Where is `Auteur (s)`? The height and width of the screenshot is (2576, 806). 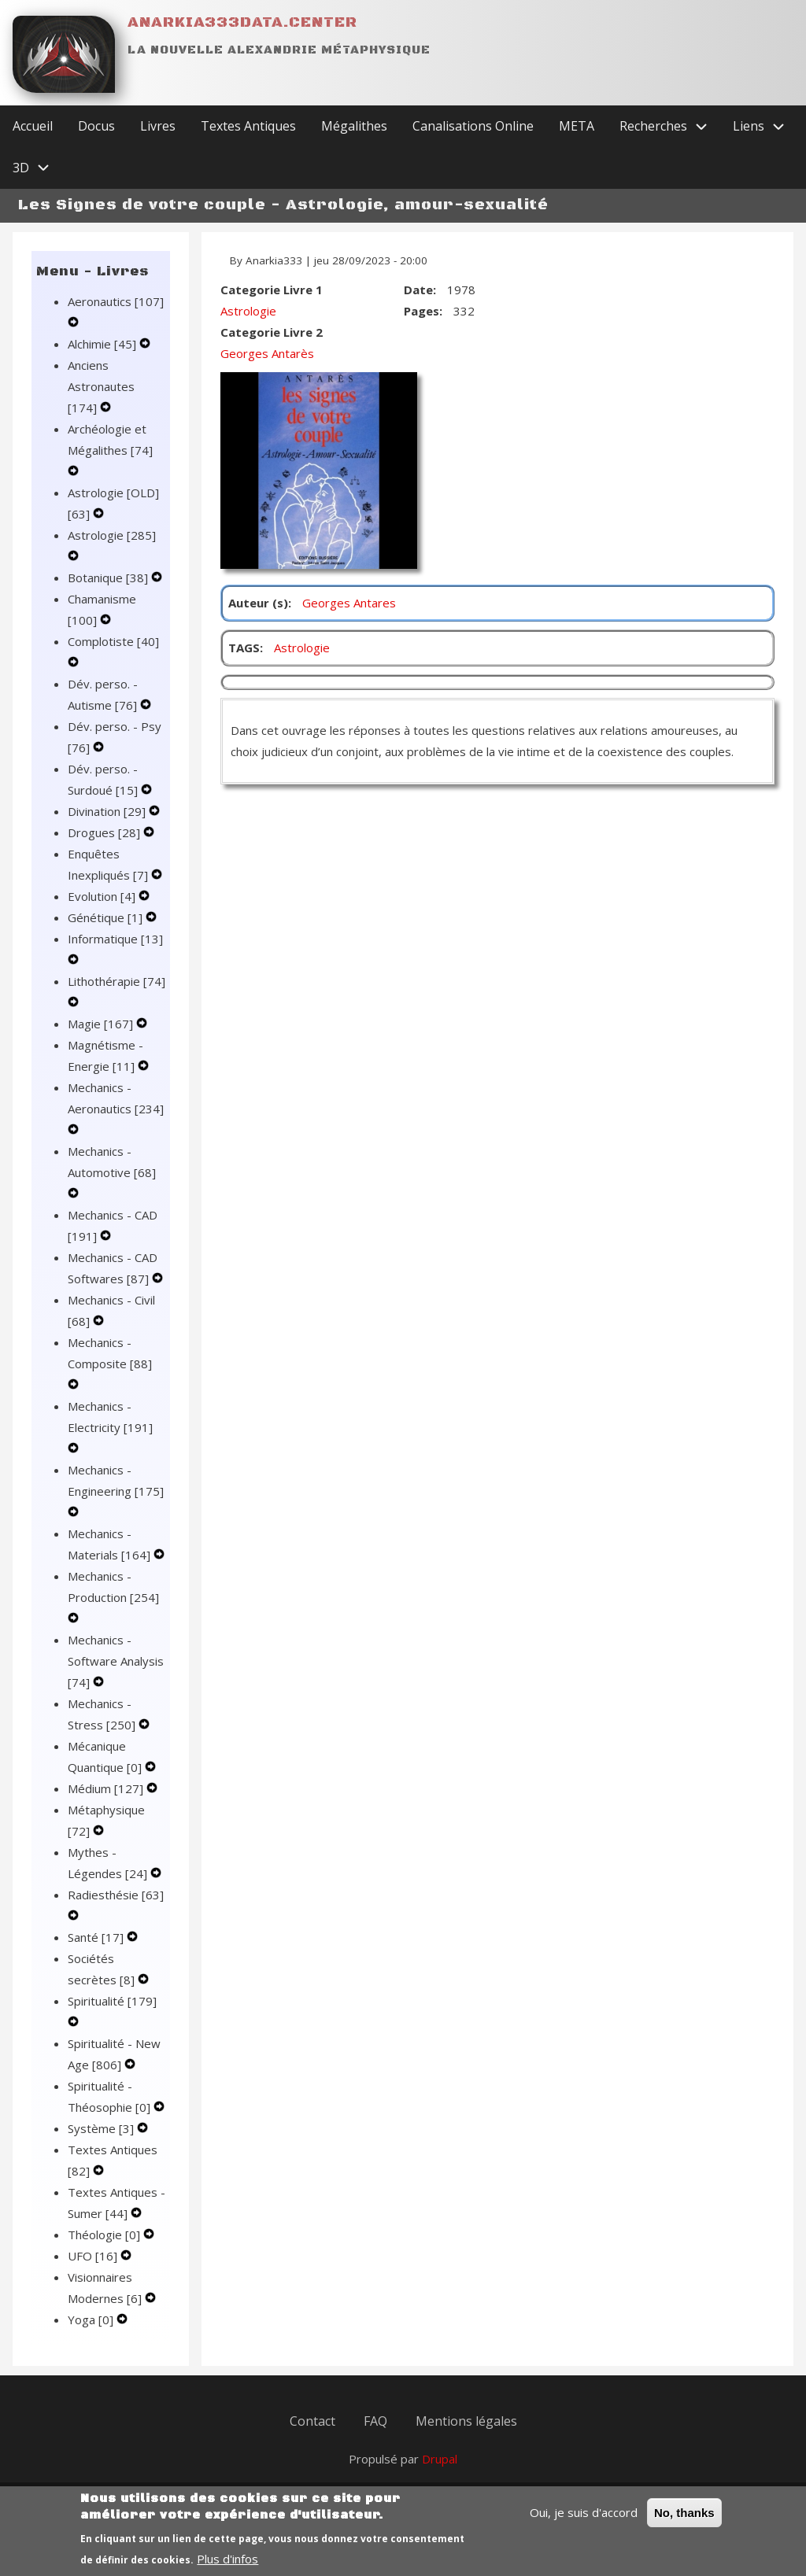 Auteur (s) is located at coordinates (258, 603).